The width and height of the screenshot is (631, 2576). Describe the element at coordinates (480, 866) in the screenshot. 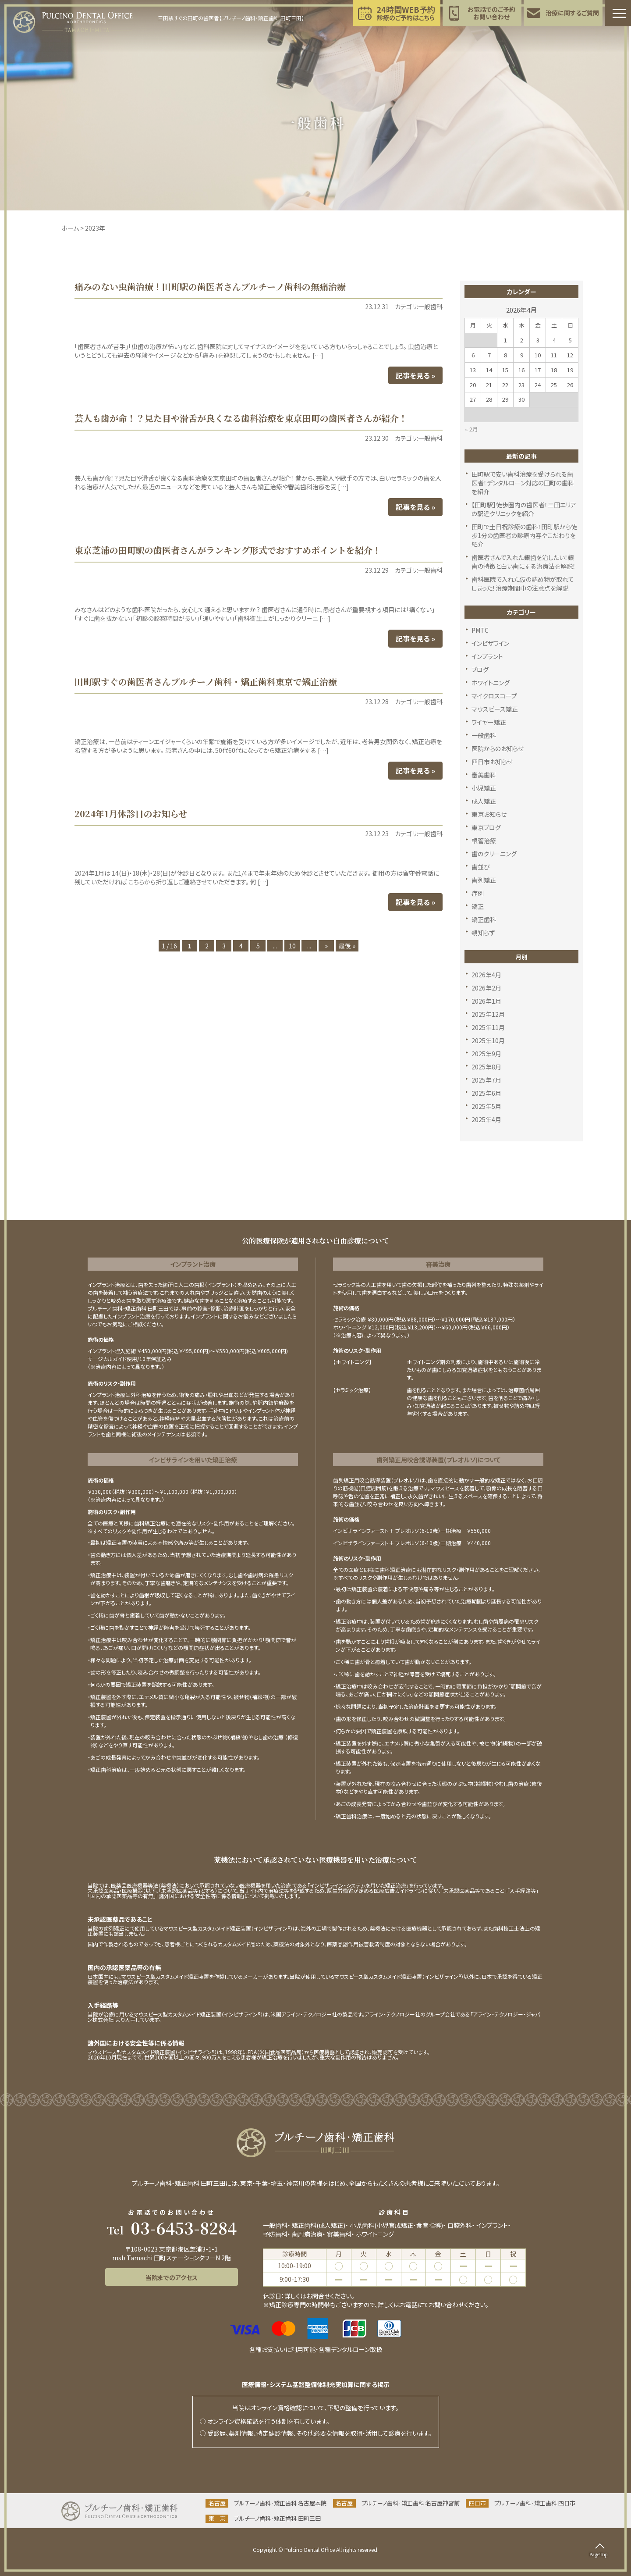

I see `歯並び` at that location.